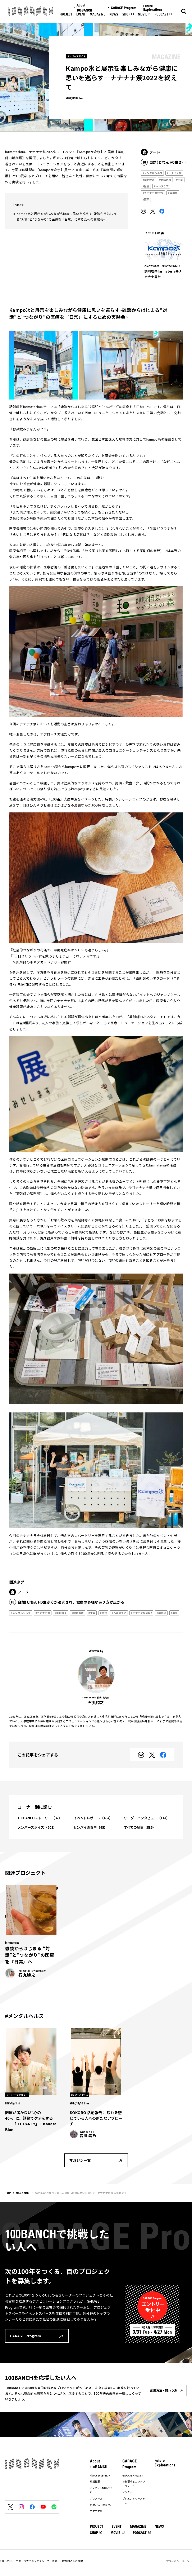  What do you see at coordinates (173, 193) in the screenshot?
I see `#薬剤師` at bounding box center [173, 193].